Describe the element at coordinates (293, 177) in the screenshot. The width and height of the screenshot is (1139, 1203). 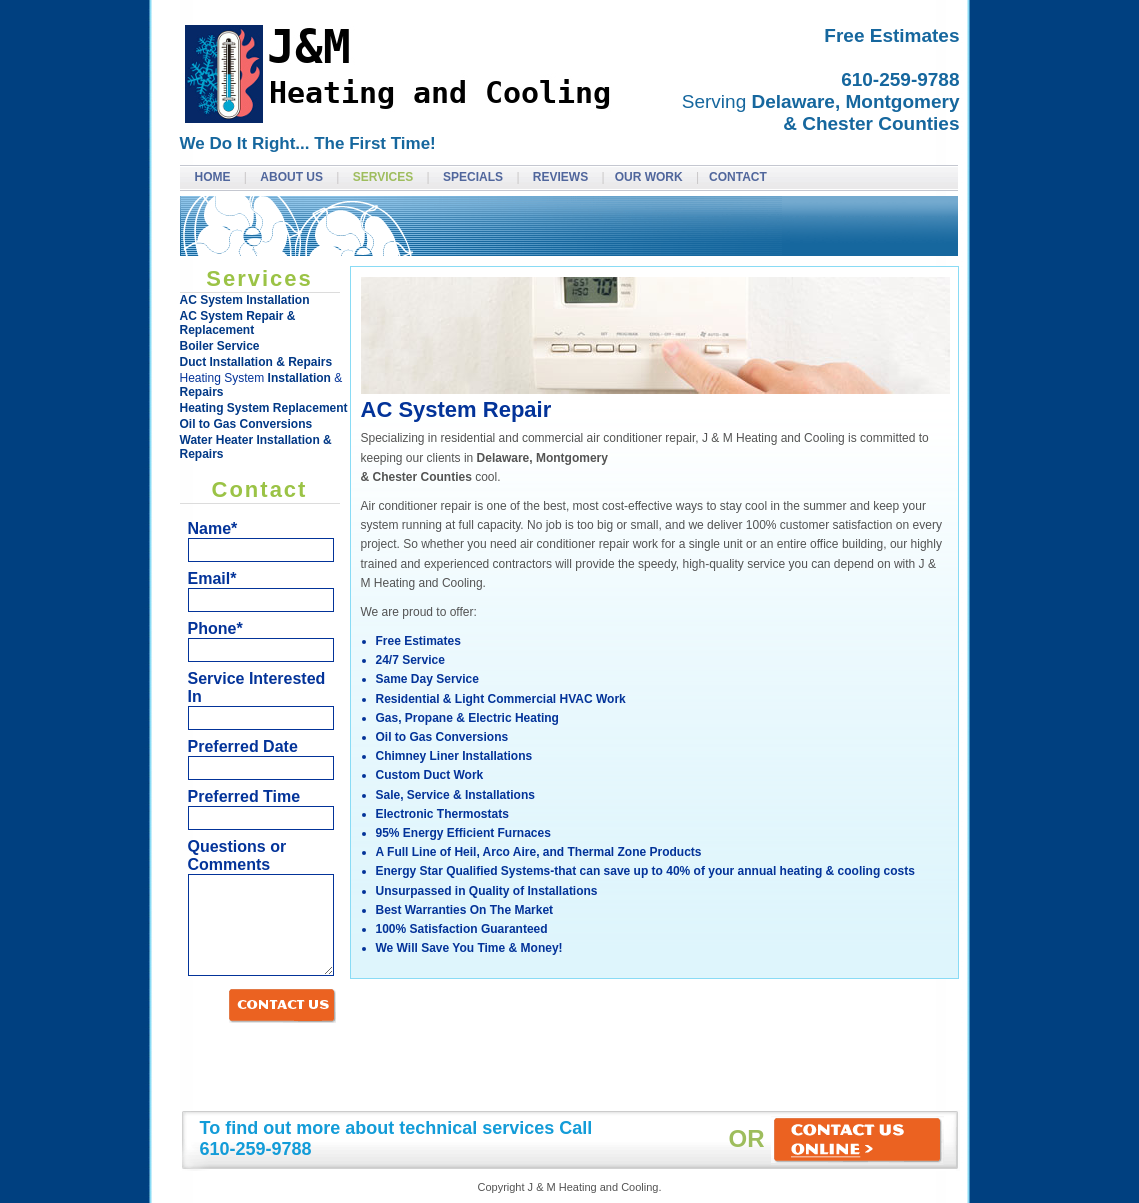
I see `About Us` at that location.